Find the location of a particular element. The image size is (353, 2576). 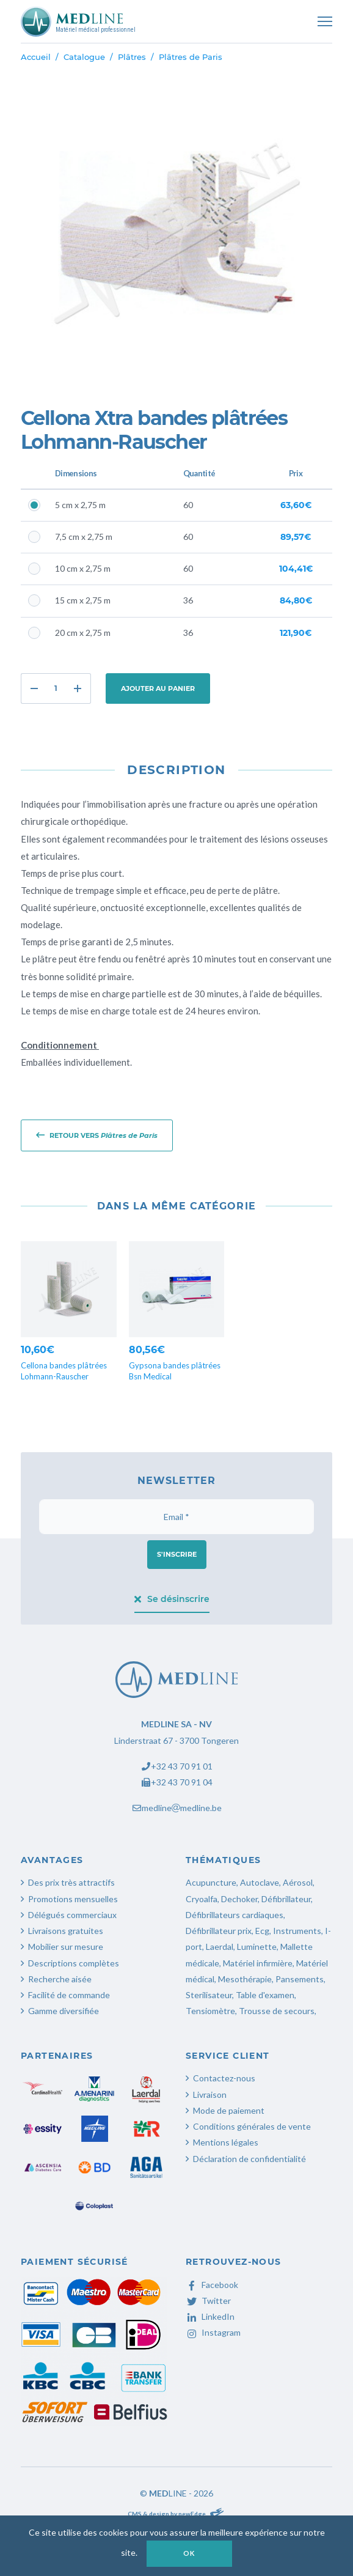

Plâtres de Paris is located at coordinates (190, 57).